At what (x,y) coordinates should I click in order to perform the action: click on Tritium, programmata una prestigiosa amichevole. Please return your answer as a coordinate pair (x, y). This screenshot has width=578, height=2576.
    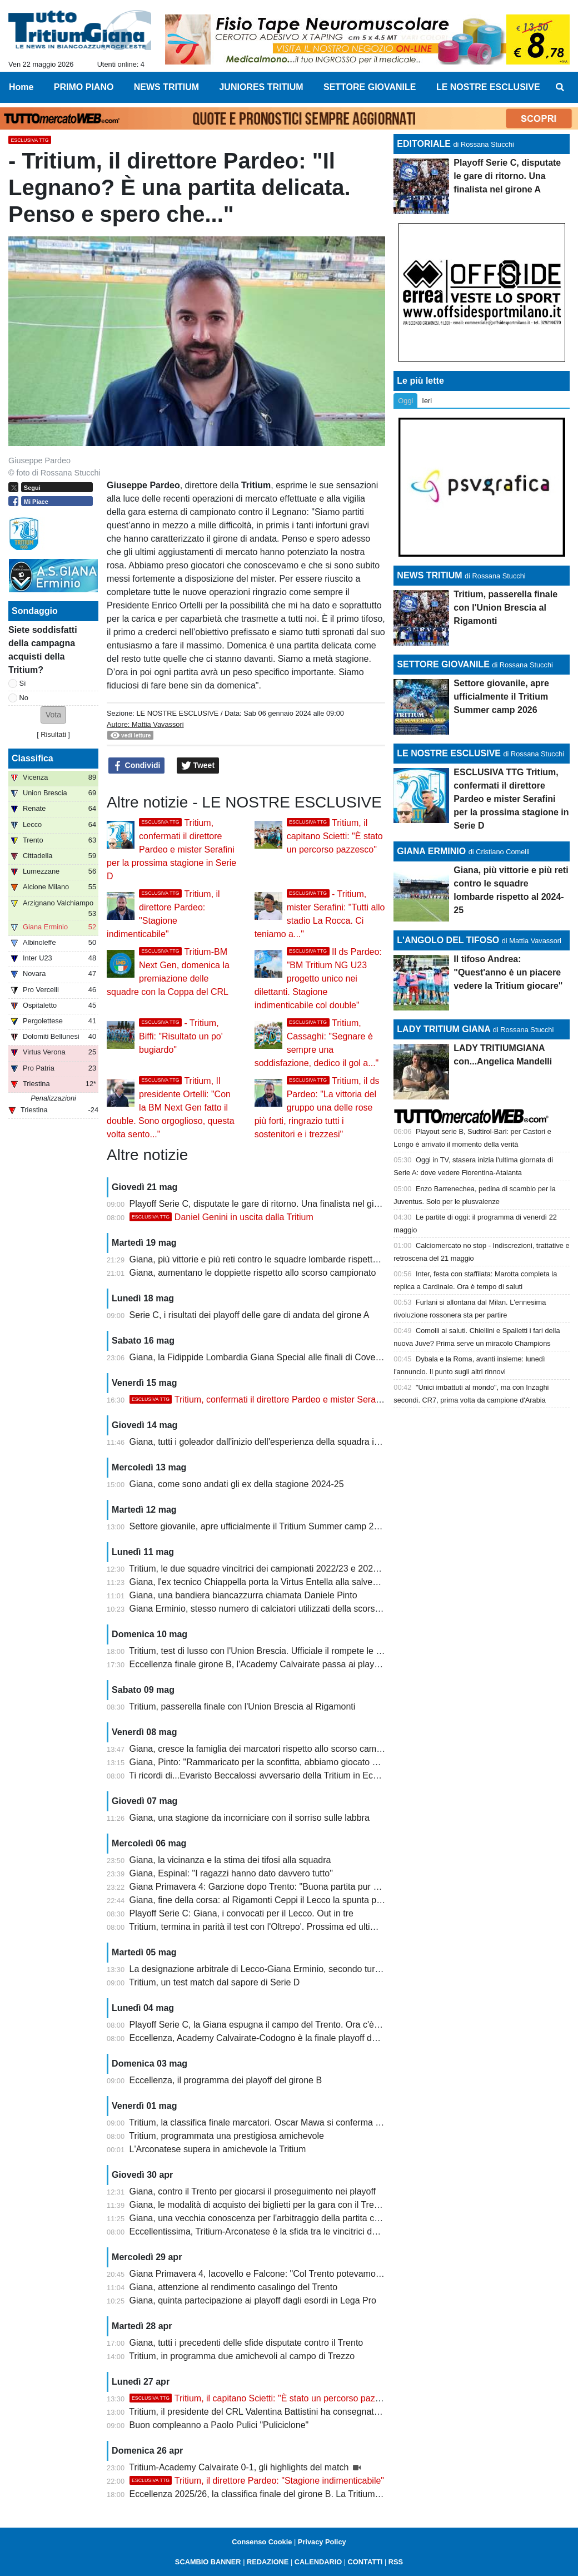
    Looking at the image, I should click on (226, 2136).